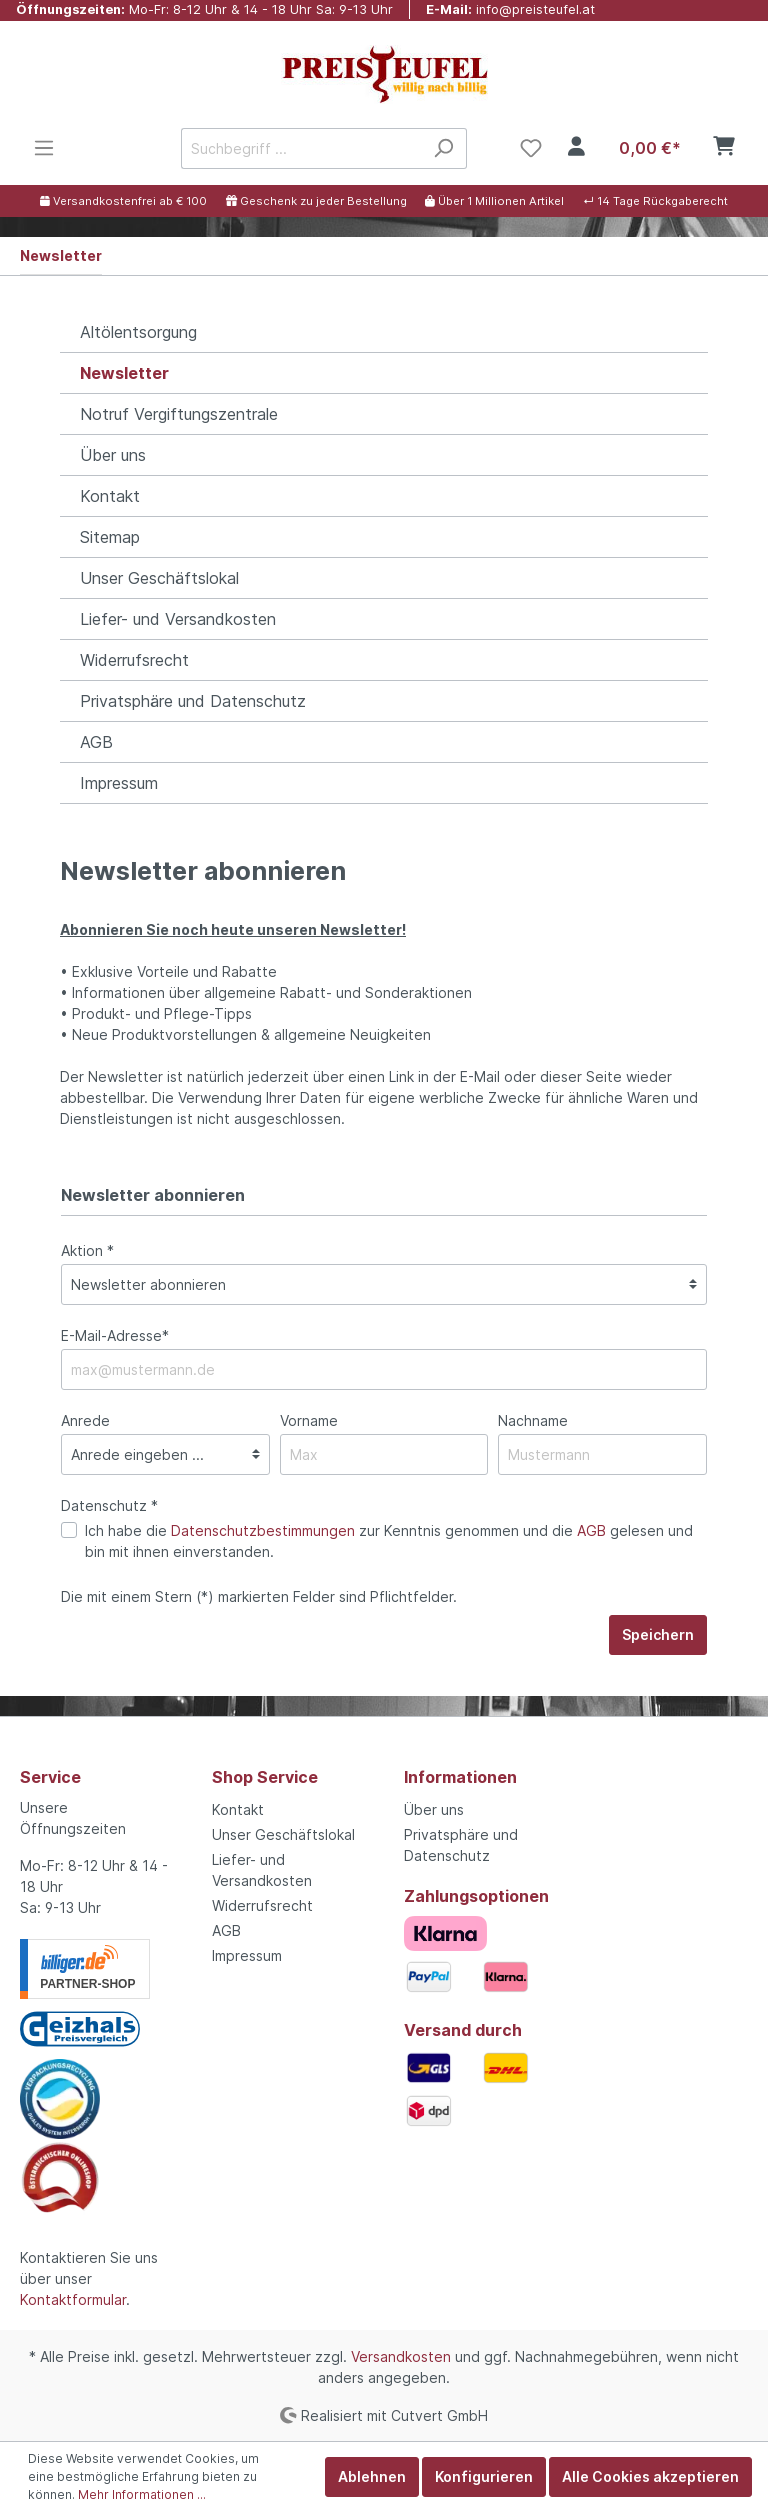 The image size is (768, 2512). Describe the element at coordinates (96, 742) in the screenshot. I see `AGB` at that location.